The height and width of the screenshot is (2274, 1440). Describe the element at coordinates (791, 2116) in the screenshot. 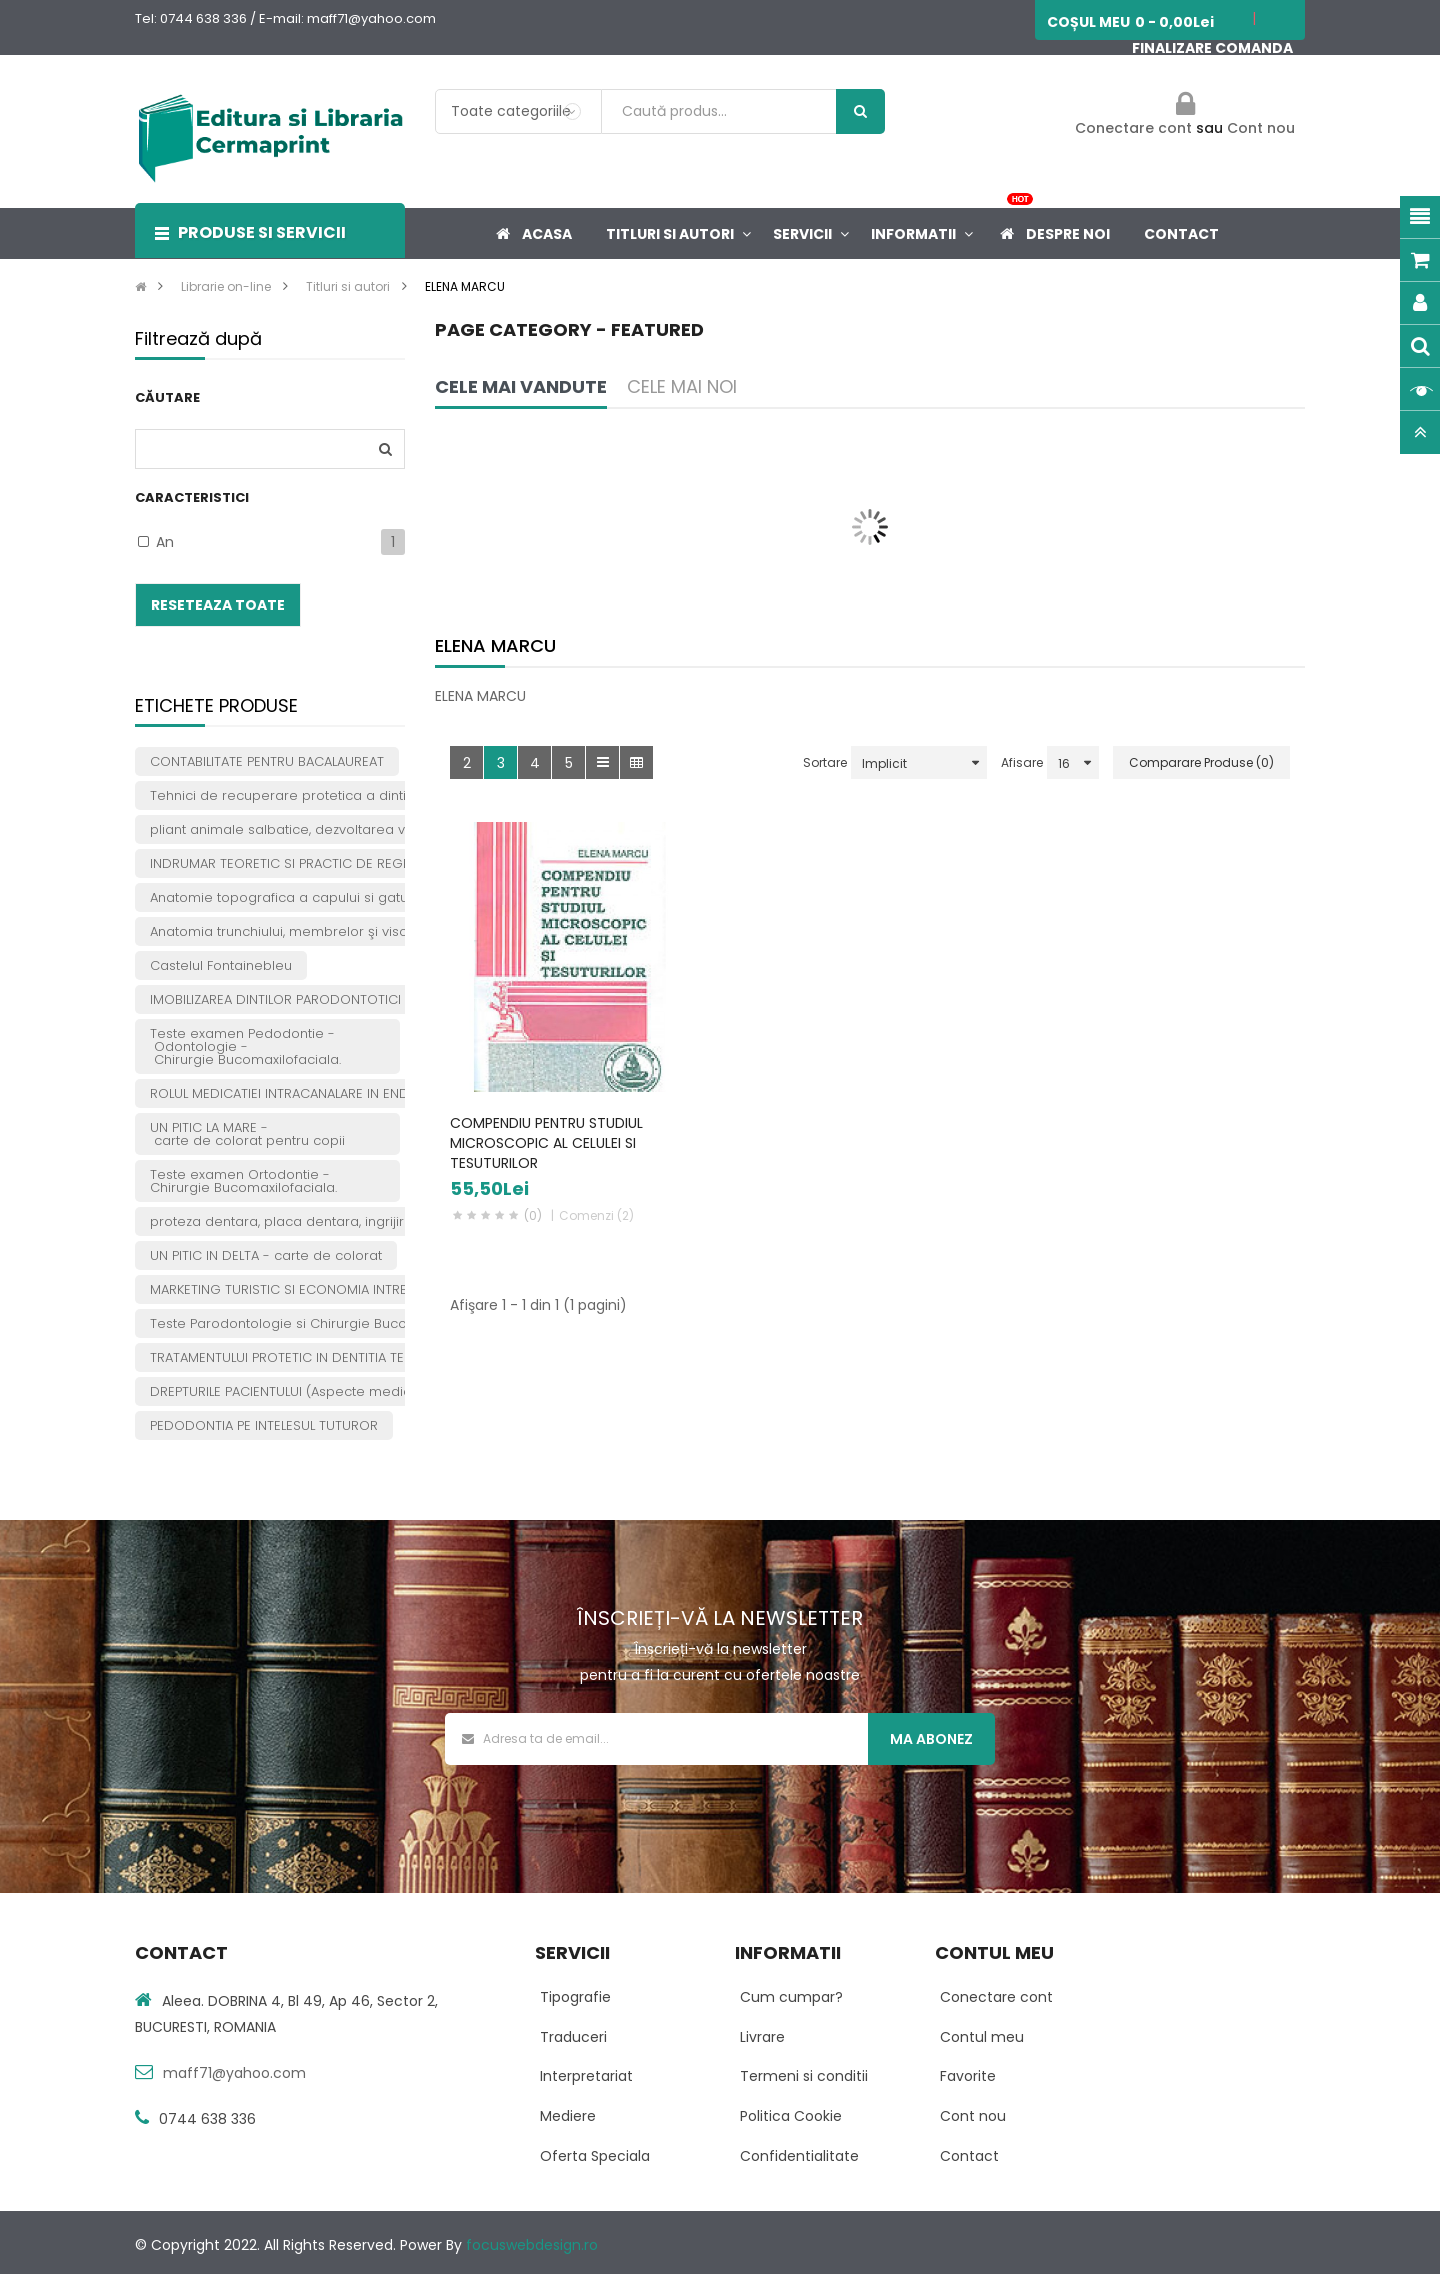

I see `Politica Cookie` at that location.